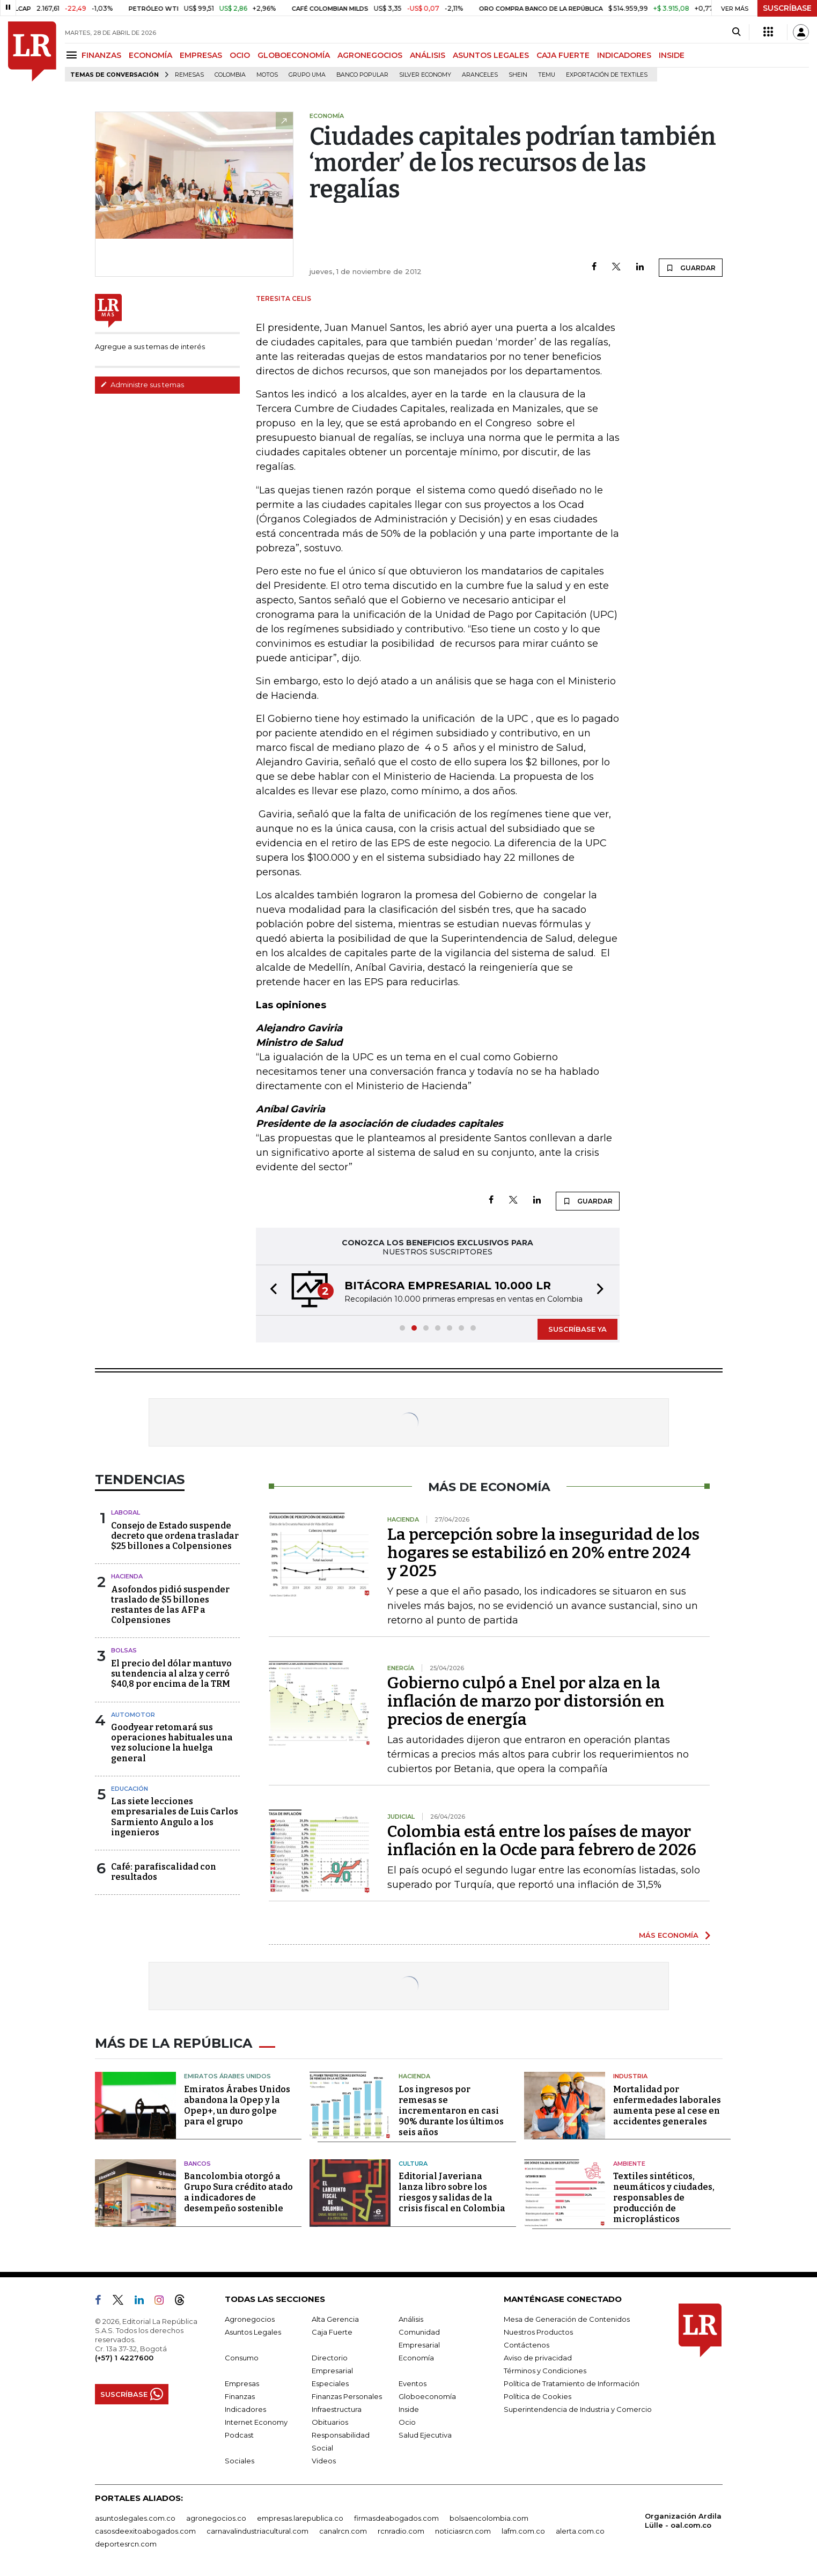 The image size is (817, 2576). Describe the element at coordinates (416, 2357) in the screenshot. I see `Economía` at that location.